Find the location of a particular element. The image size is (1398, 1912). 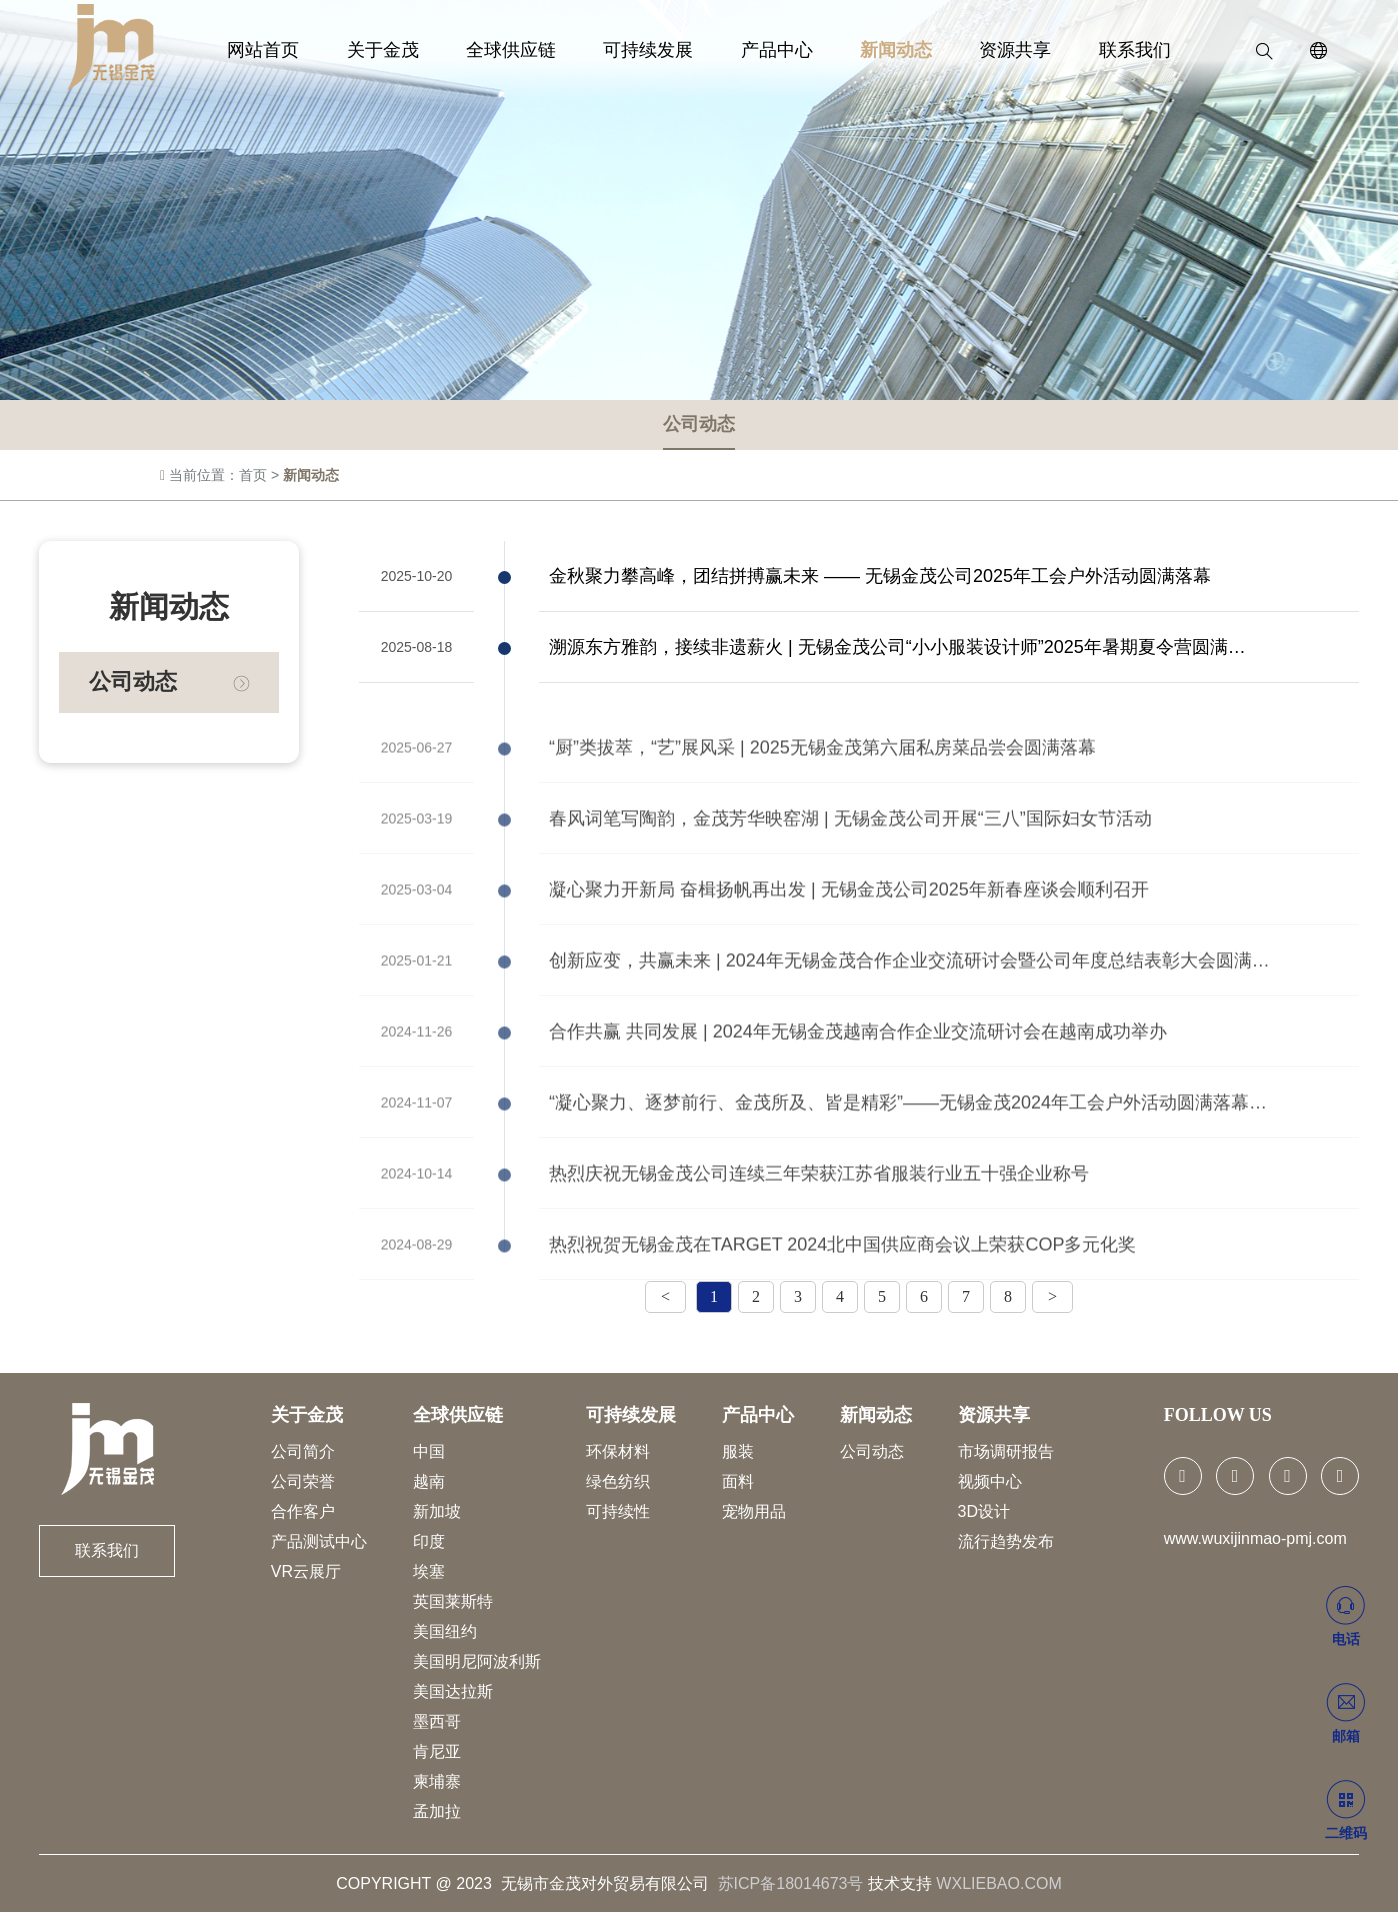

中国 is located at coordinates (429, 1451).